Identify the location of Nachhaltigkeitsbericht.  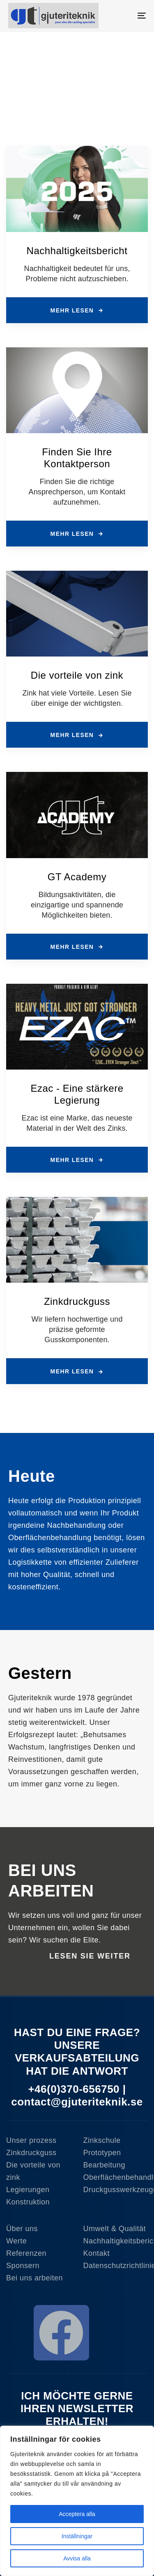
(115, 2241).